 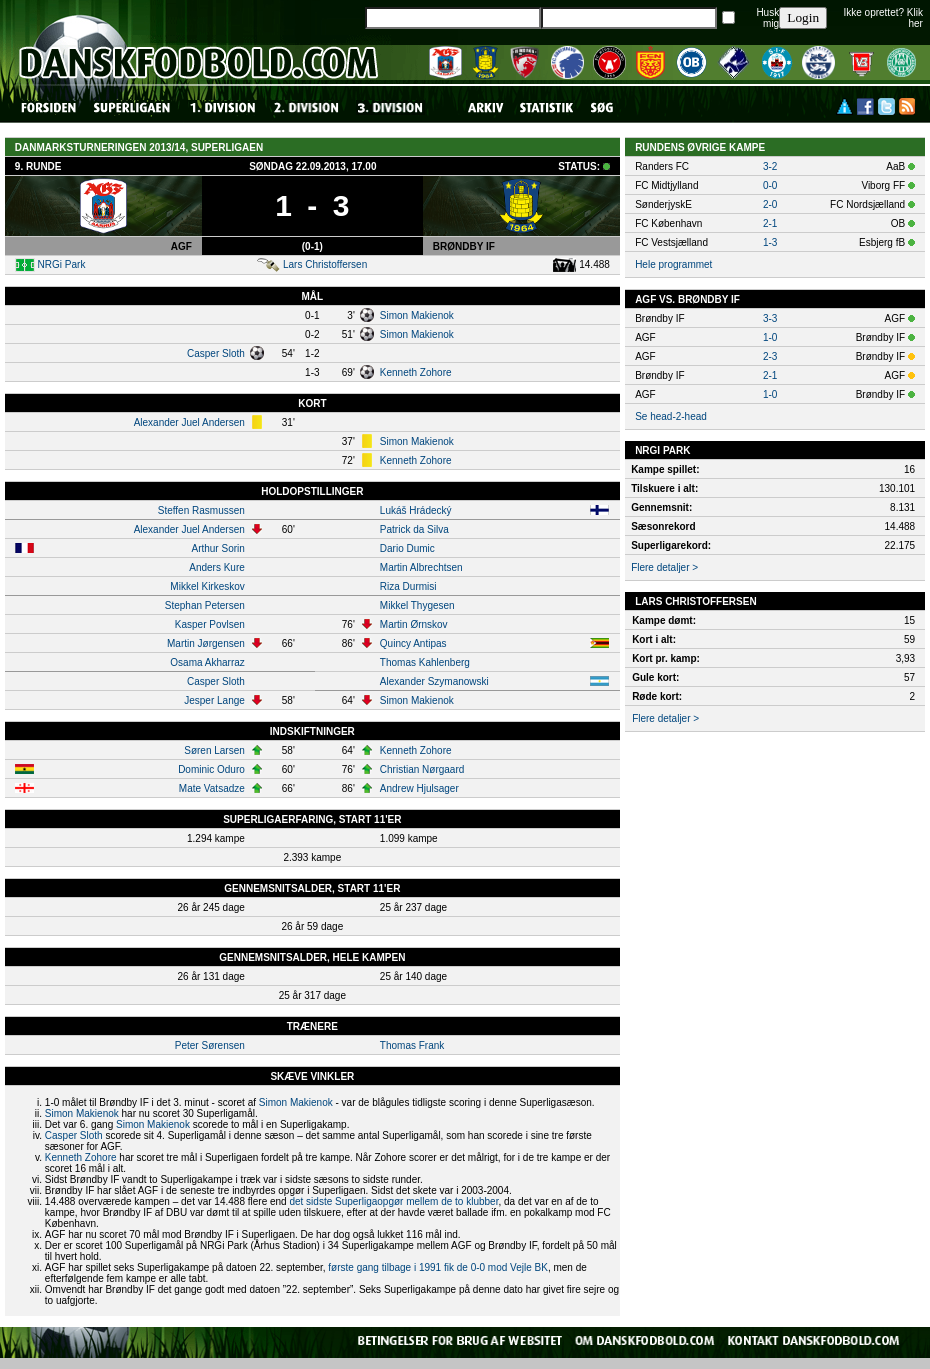 What do you see at coordinates (770, 204) in the screenshot?
I see `2-0` at bounding box center [770, 204].